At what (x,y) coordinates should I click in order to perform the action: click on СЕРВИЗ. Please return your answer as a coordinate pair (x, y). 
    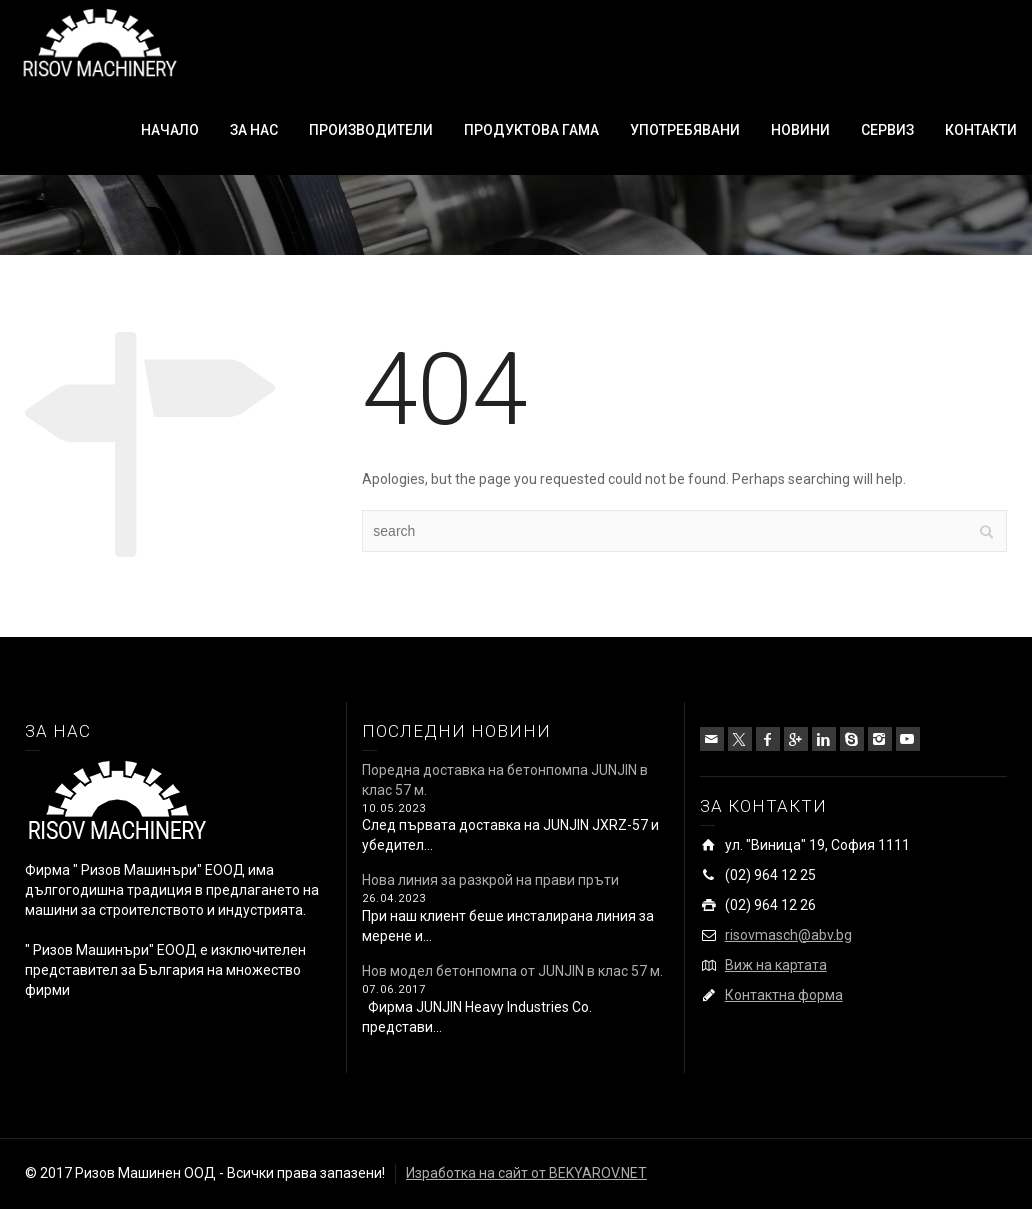
    Looking at the image, I should click on (887, 130).